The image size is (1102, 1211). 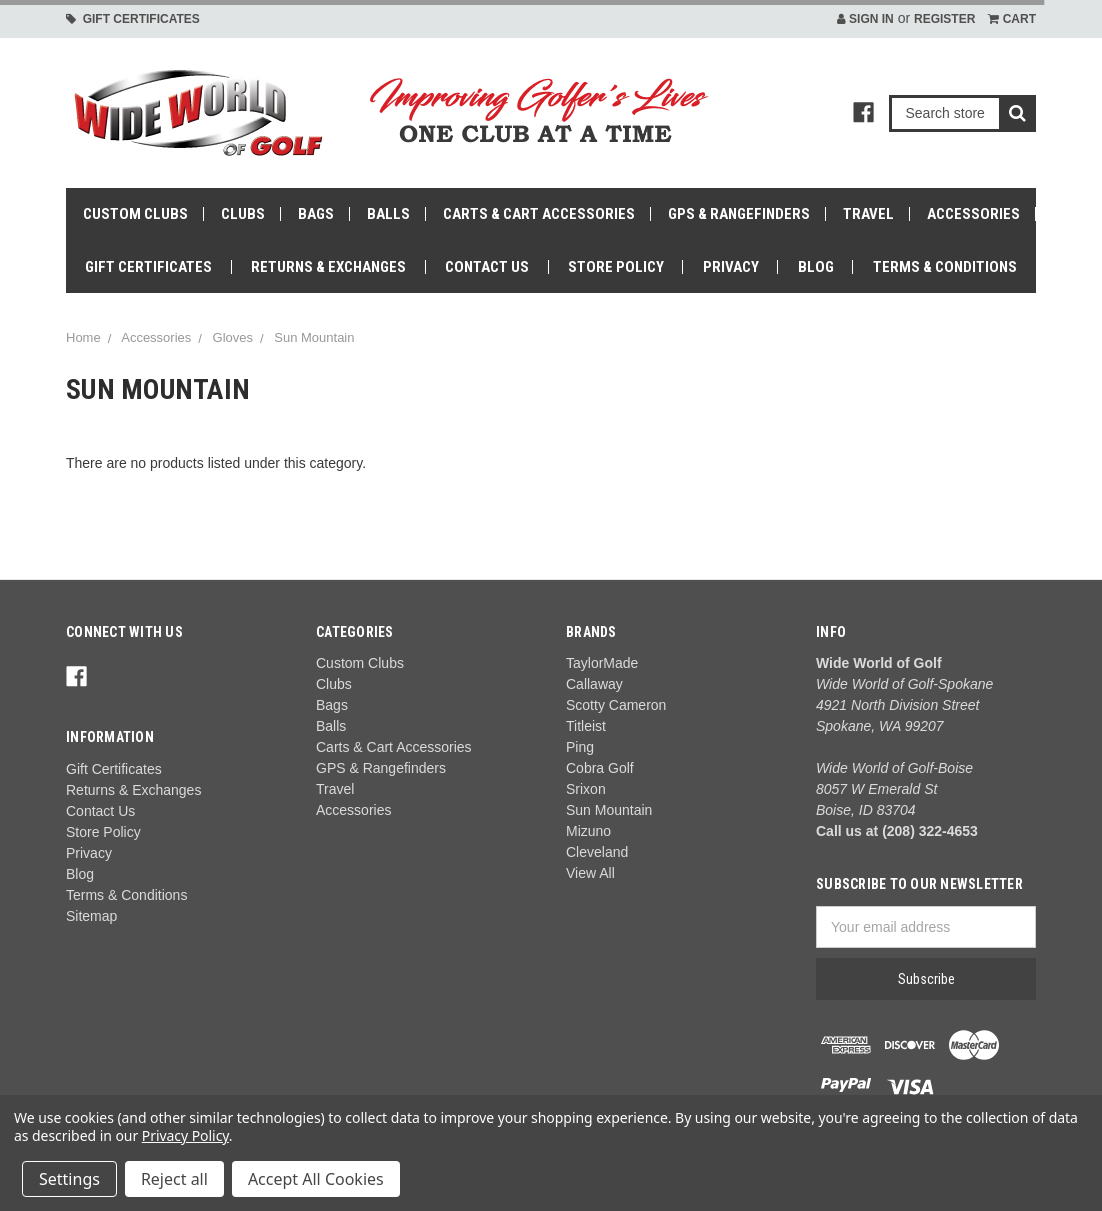 What do you see at coordinates (243, 214) in the screenshot?
I see `Clubs` at bounding box center [243, 214].